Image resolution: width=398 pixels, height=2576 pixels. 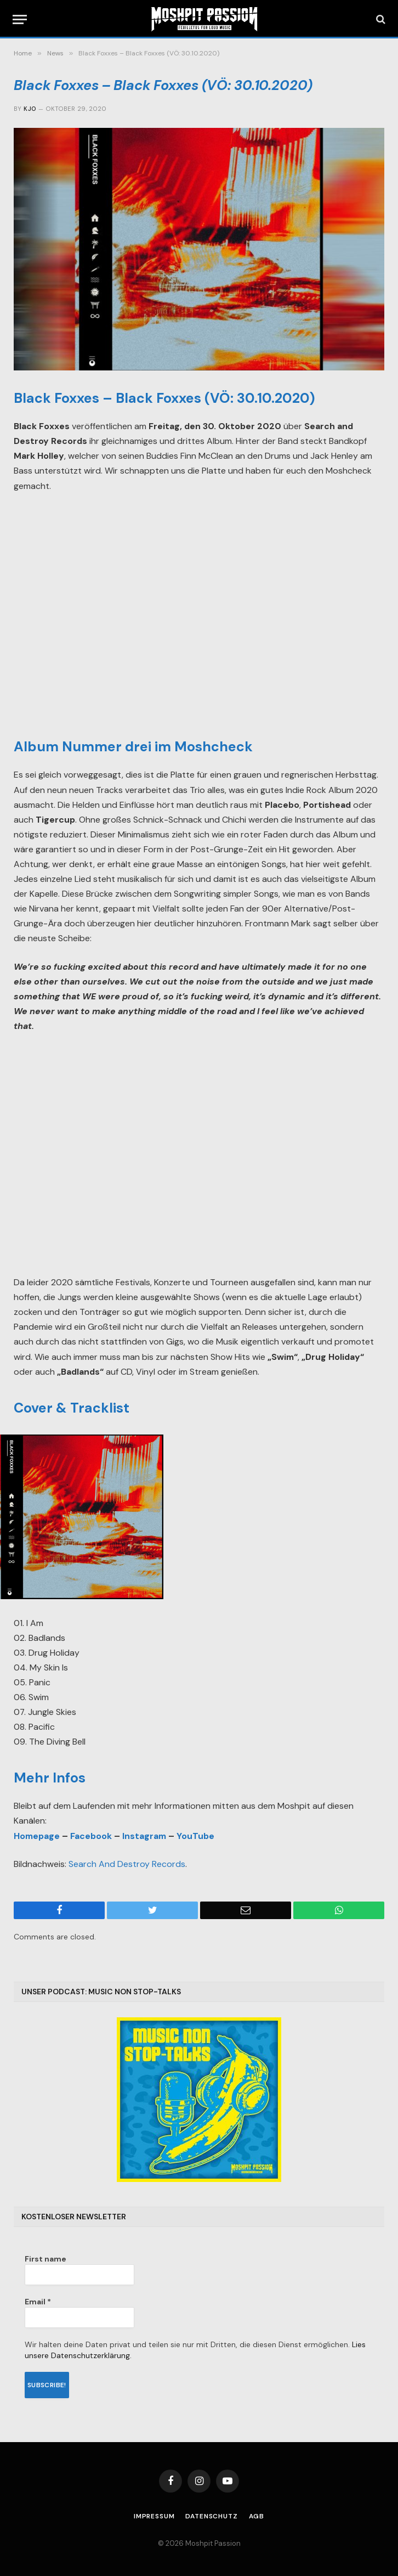 What do you see at coordinates (91, 1836) in the screenshot?
I see `Facebook` at bounding box center [91, 1836].